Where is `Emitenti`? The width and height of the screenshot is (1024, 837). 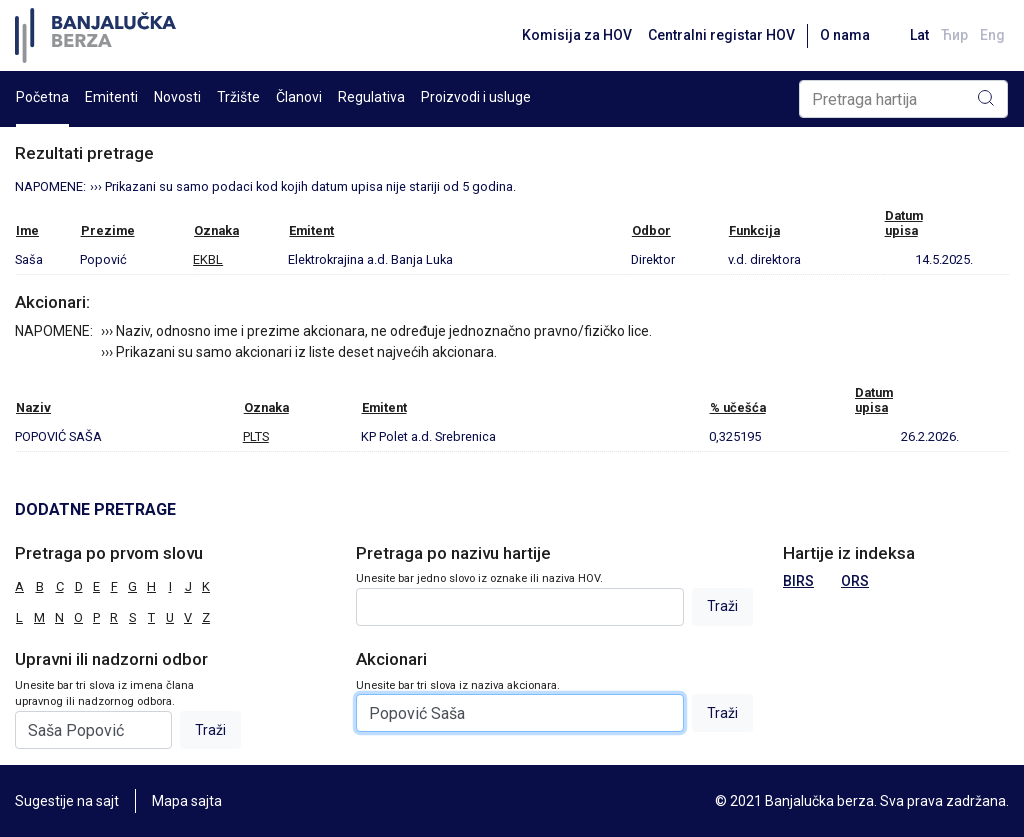
Emitenti is located at coordinates (111, 97).